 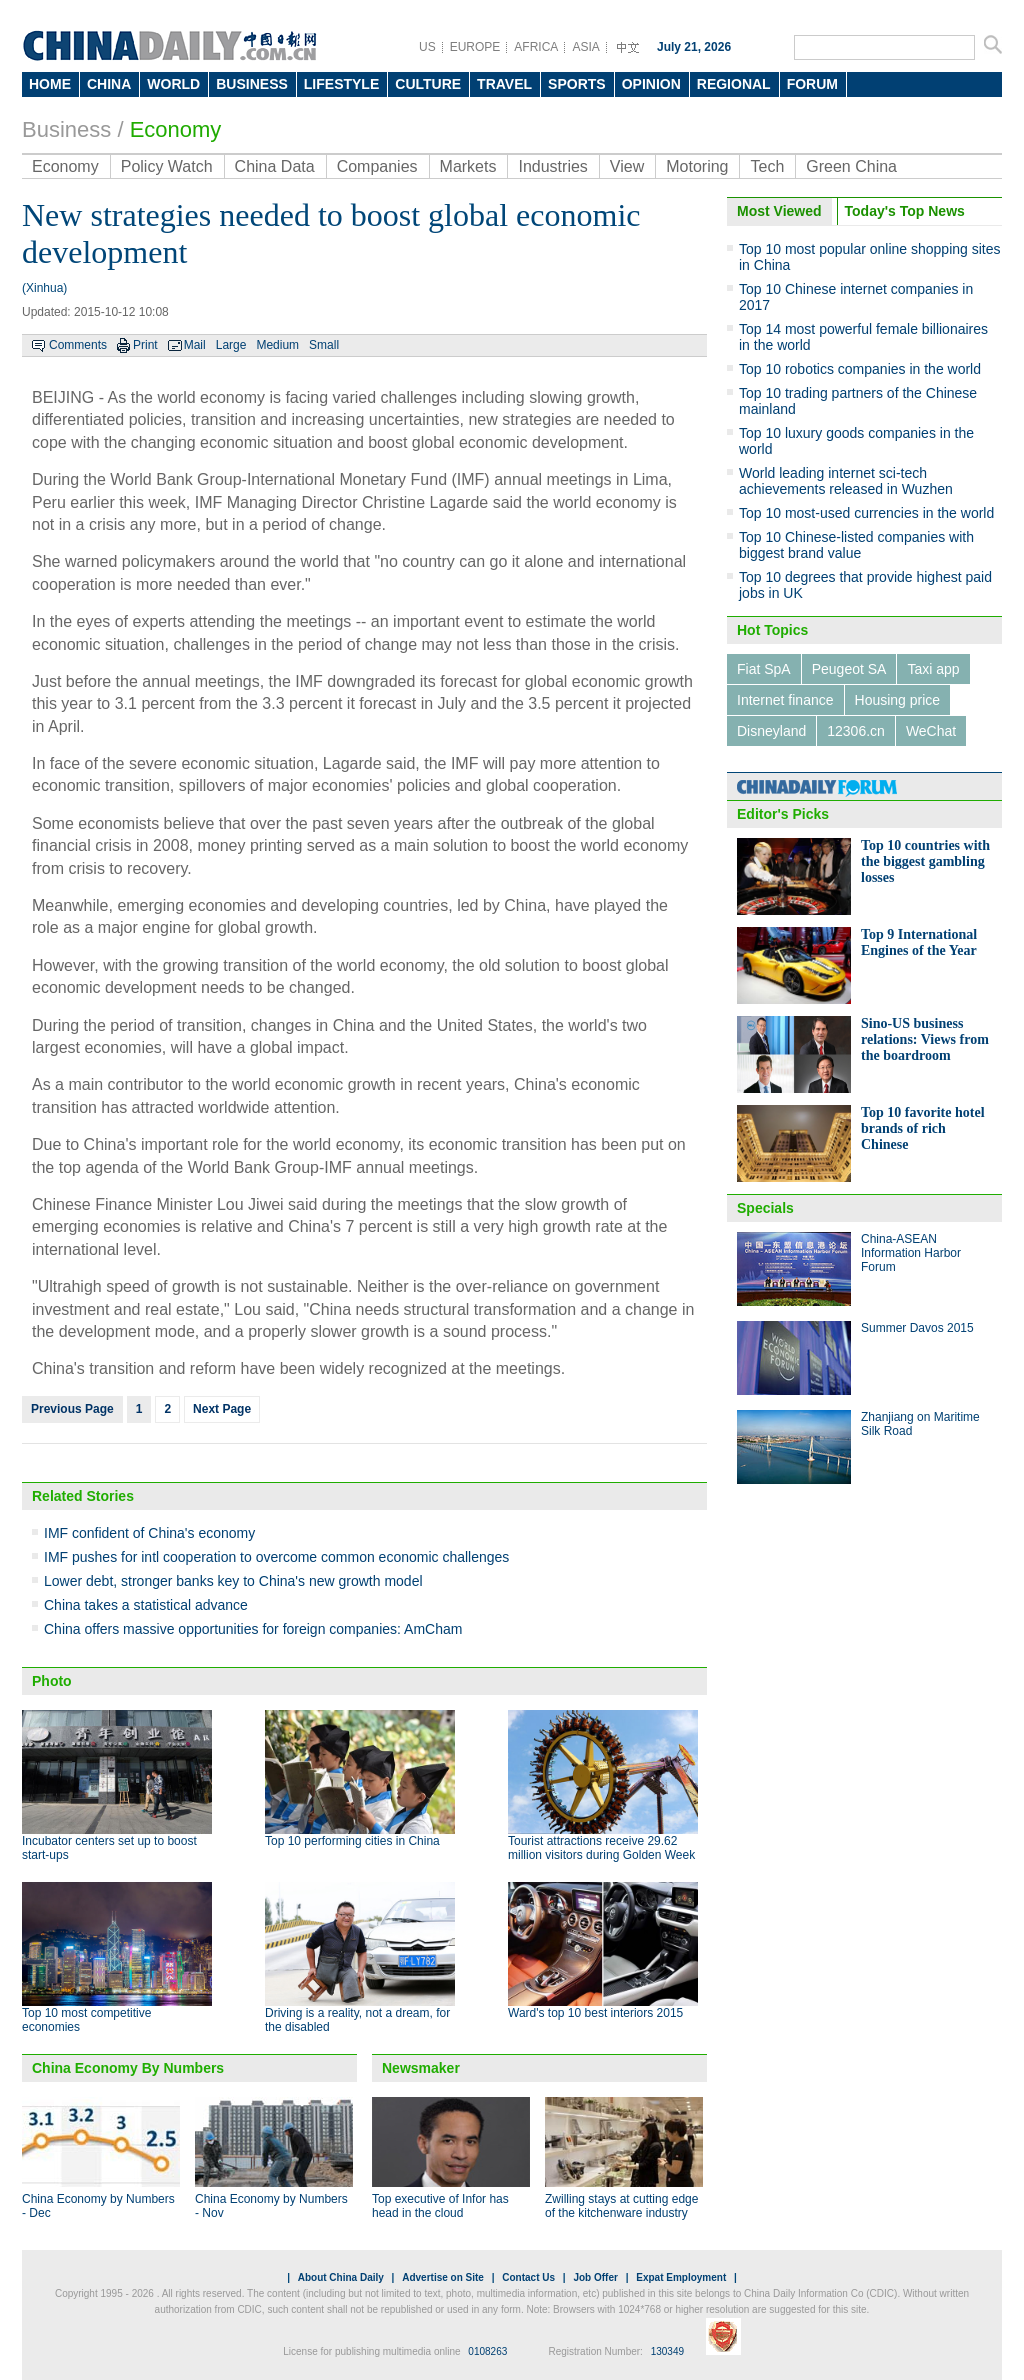 What do you see at coordinates (427, 47) in the screenshot?
I see `US` at bounding box center [427, 47].